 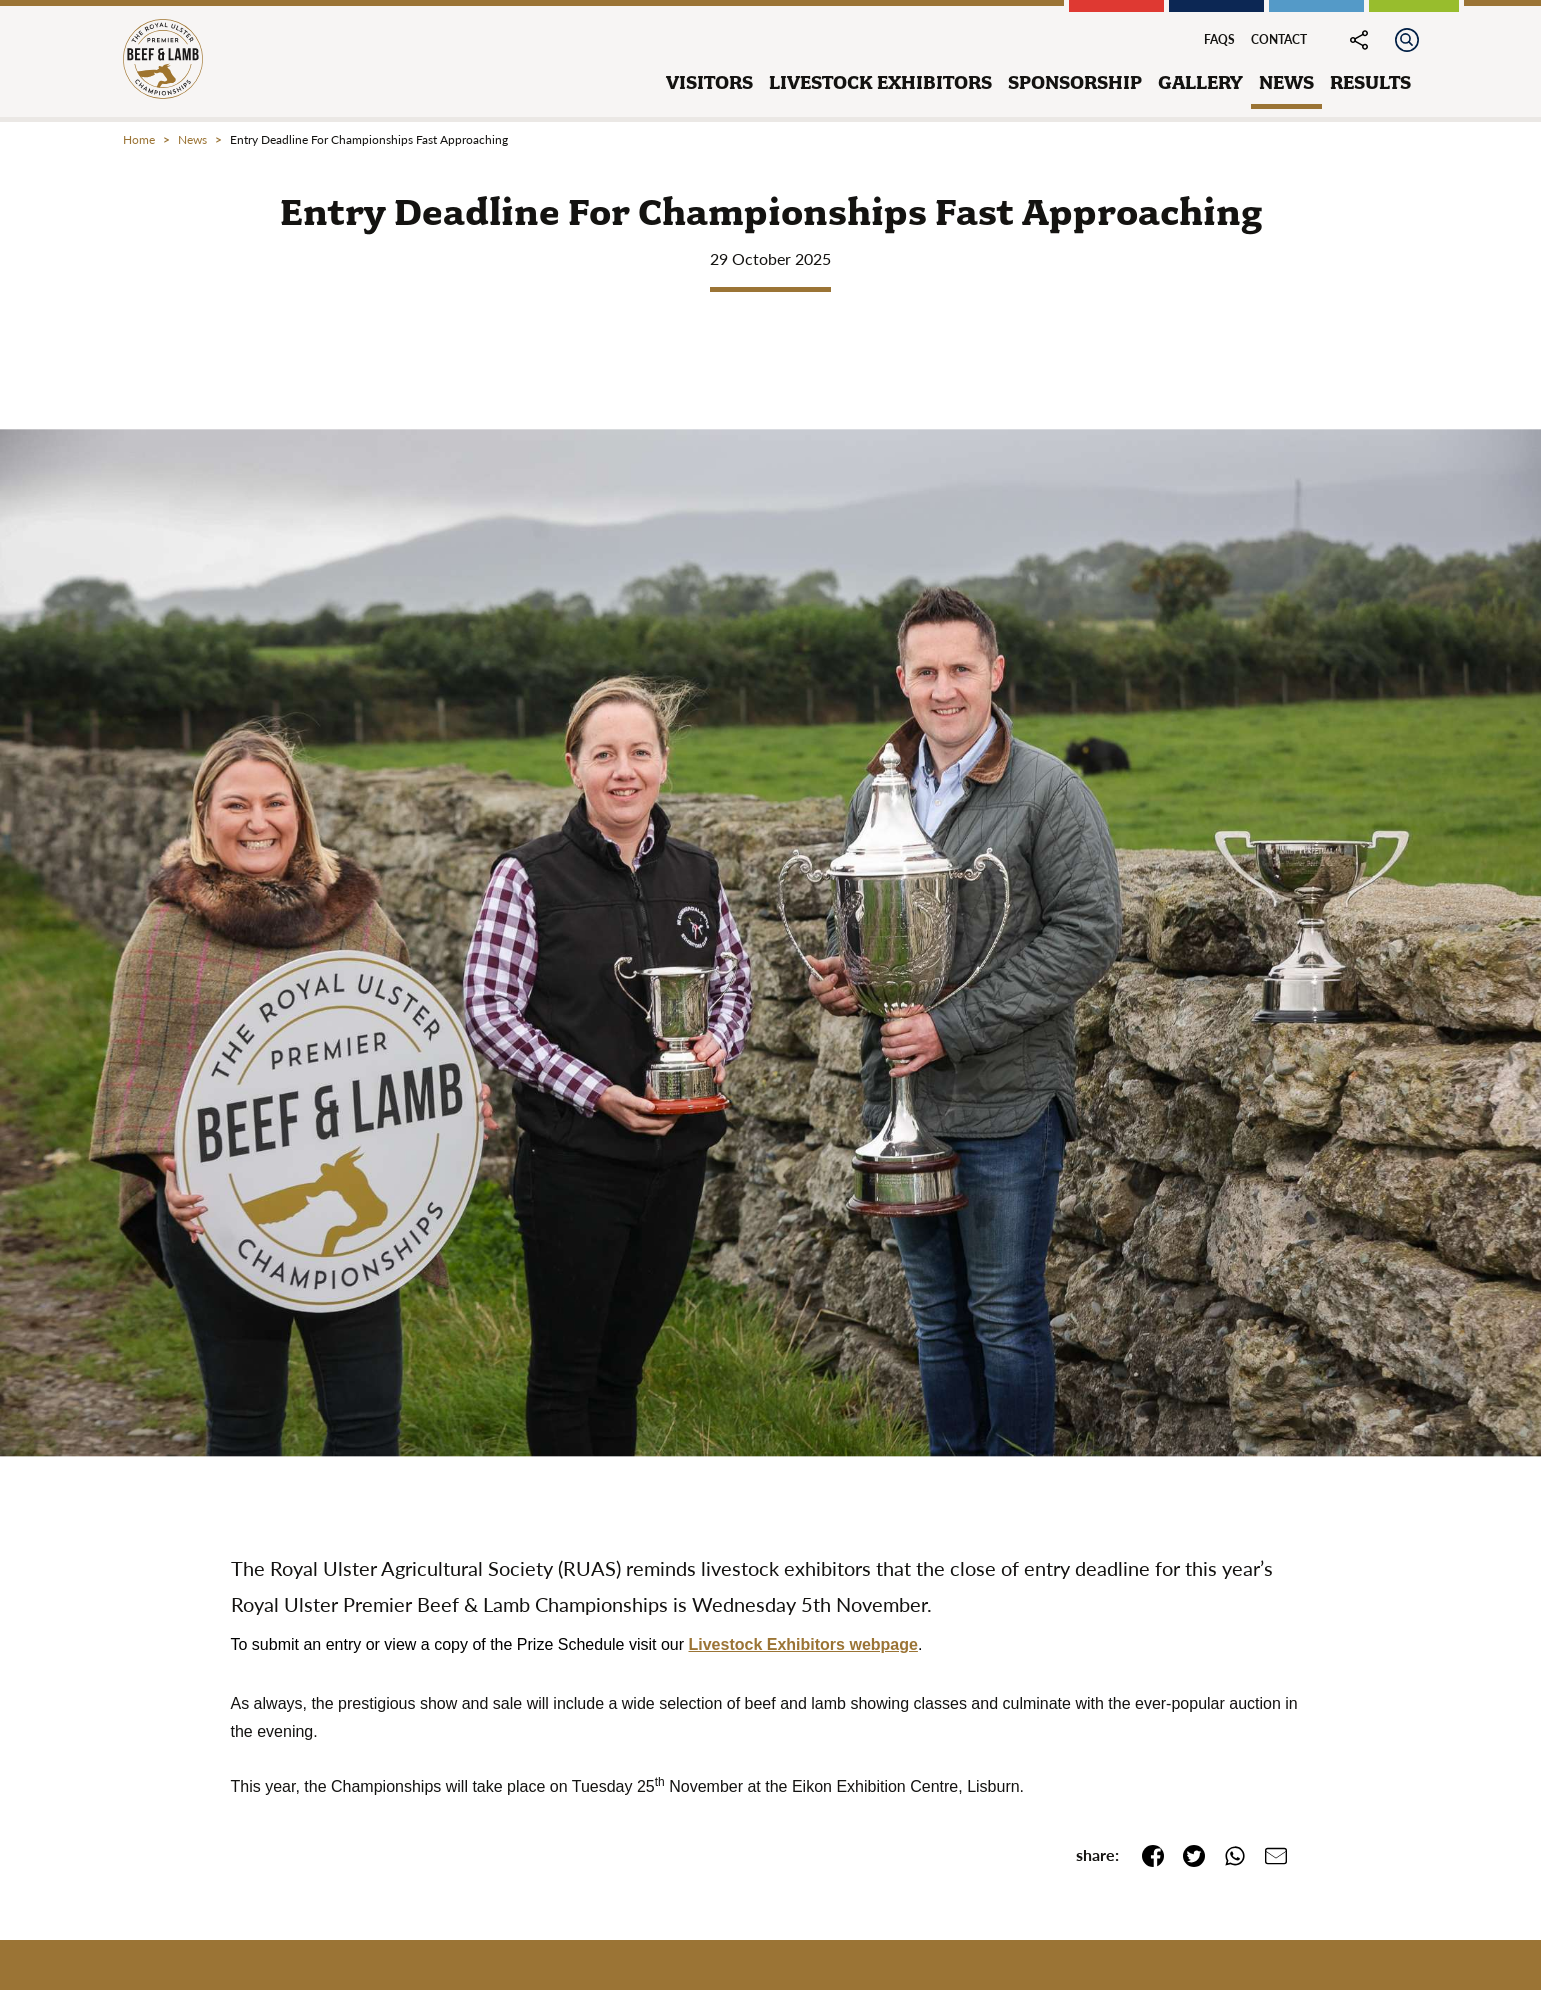 What do you see at coordinates (803, 1644) in the screenshot?
I see `Livestock Exhibitors webpage` at bounding box center [803, 1644].